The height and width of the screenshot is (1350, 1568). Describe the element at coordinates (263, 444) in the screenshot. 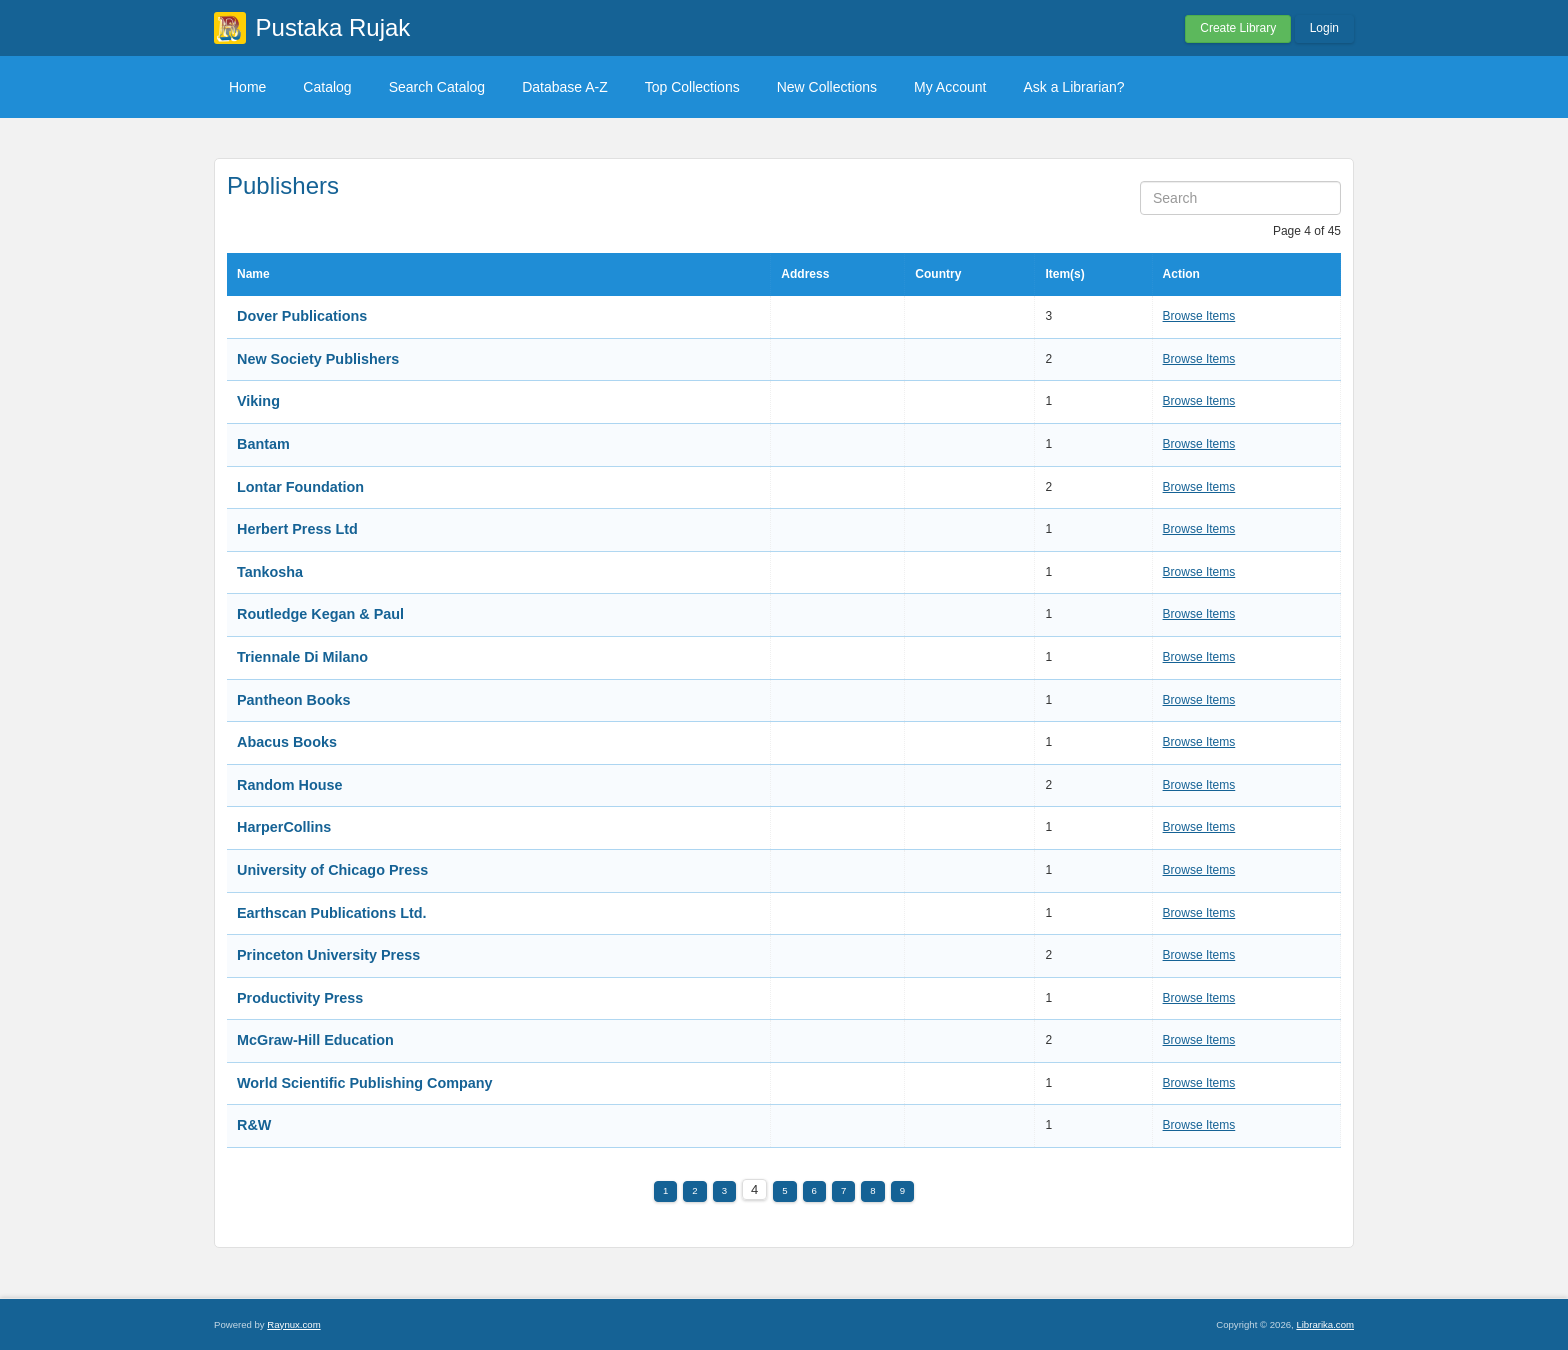

I see `Bantam` at that location.